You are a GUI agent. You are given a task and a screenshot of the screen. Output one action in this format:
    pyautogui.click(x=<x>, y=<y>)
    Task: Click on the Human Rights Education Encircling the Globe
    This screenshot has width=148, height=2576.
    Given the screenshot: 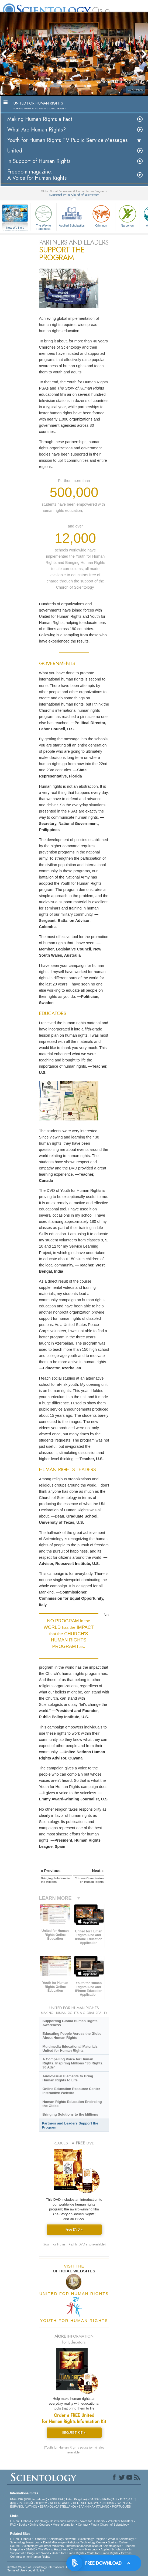 What is the action you would take?
    pyautogui.click(x=72, y=2104)
    